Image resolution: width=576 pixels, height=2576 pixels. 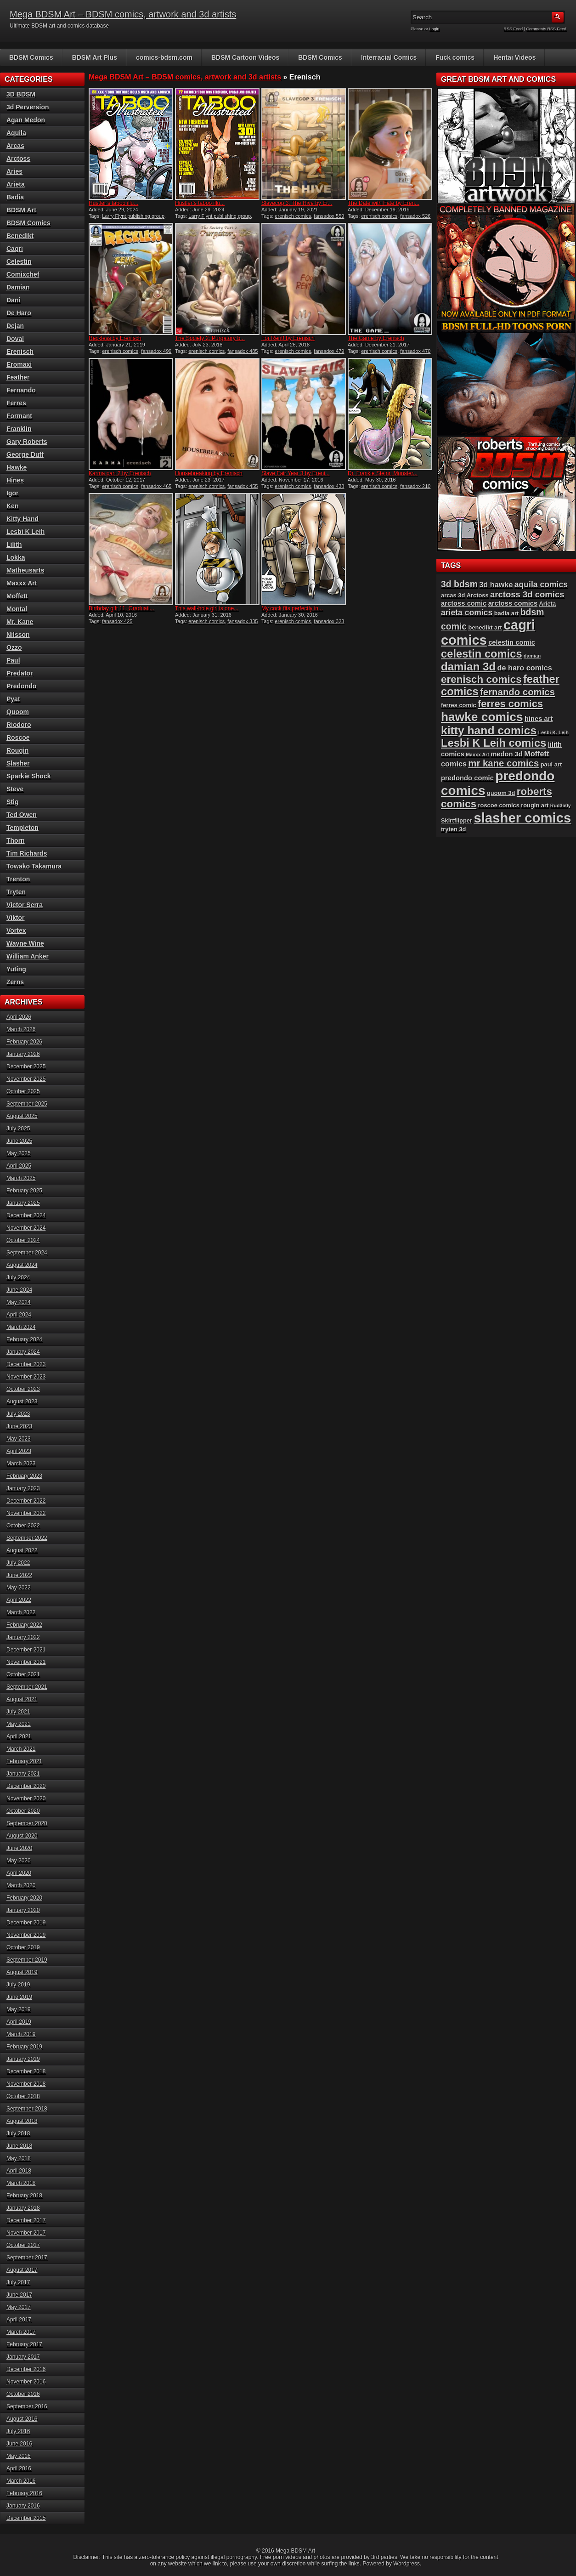 I want to click on medon 3d, so click(x=507, y=754).